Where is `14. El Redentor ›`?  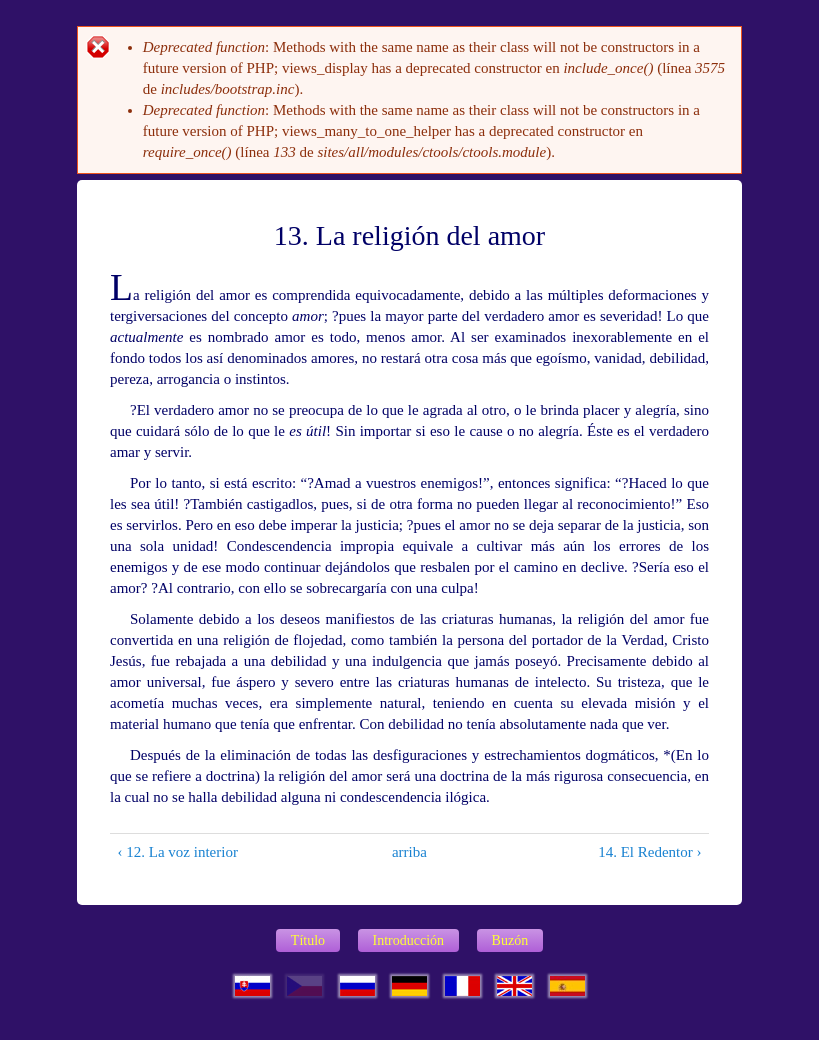 14. El Redentor › is located at coordinates (649, 852).